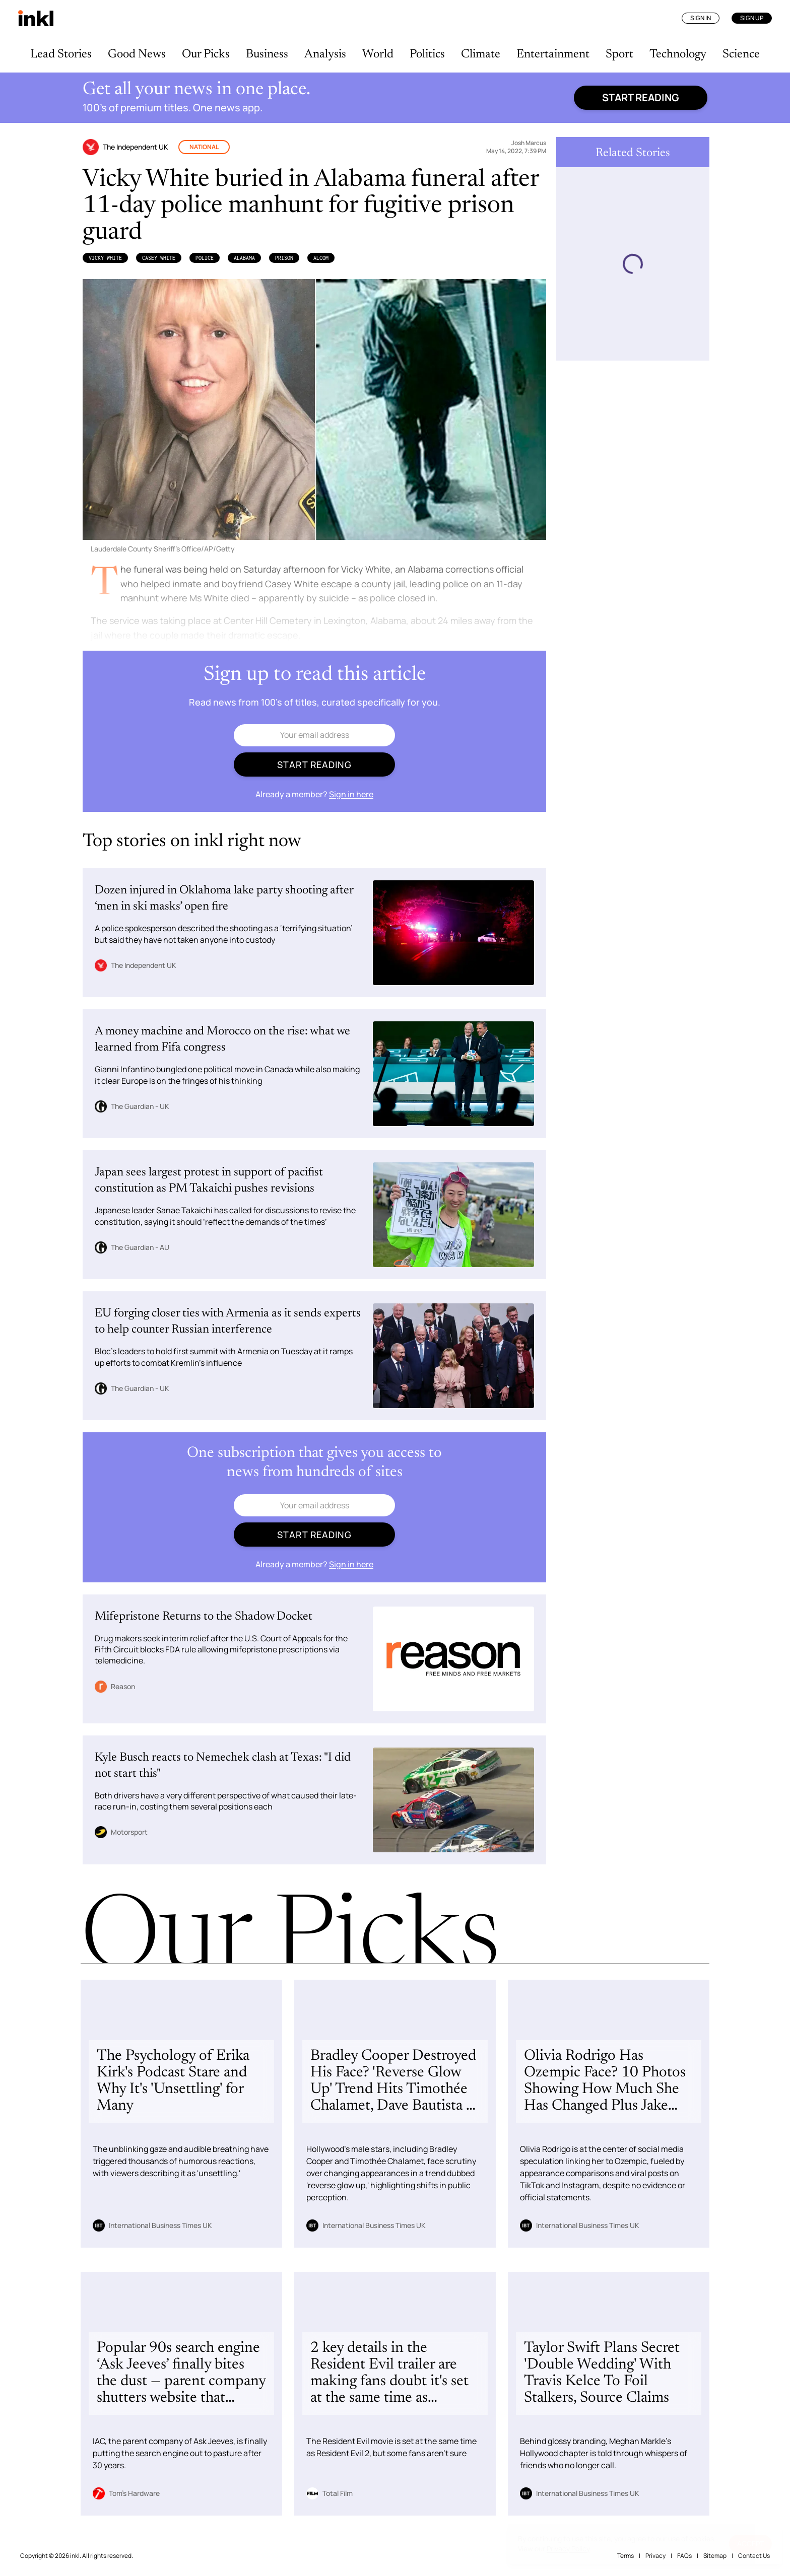 The height and width of the screenshot is (2576, 790). I want to click on Business, so click(267, 54).